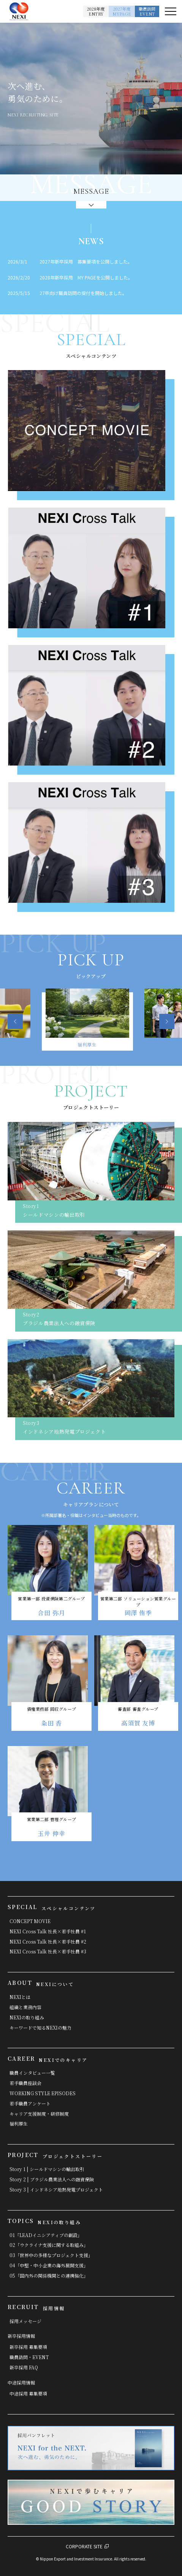 This screenshot has height=2576, width=182. Describe the element at coordinates (83, 293) in the screenshot. I see `27卒向け職員訪問の受付を開始しました。` at that location.